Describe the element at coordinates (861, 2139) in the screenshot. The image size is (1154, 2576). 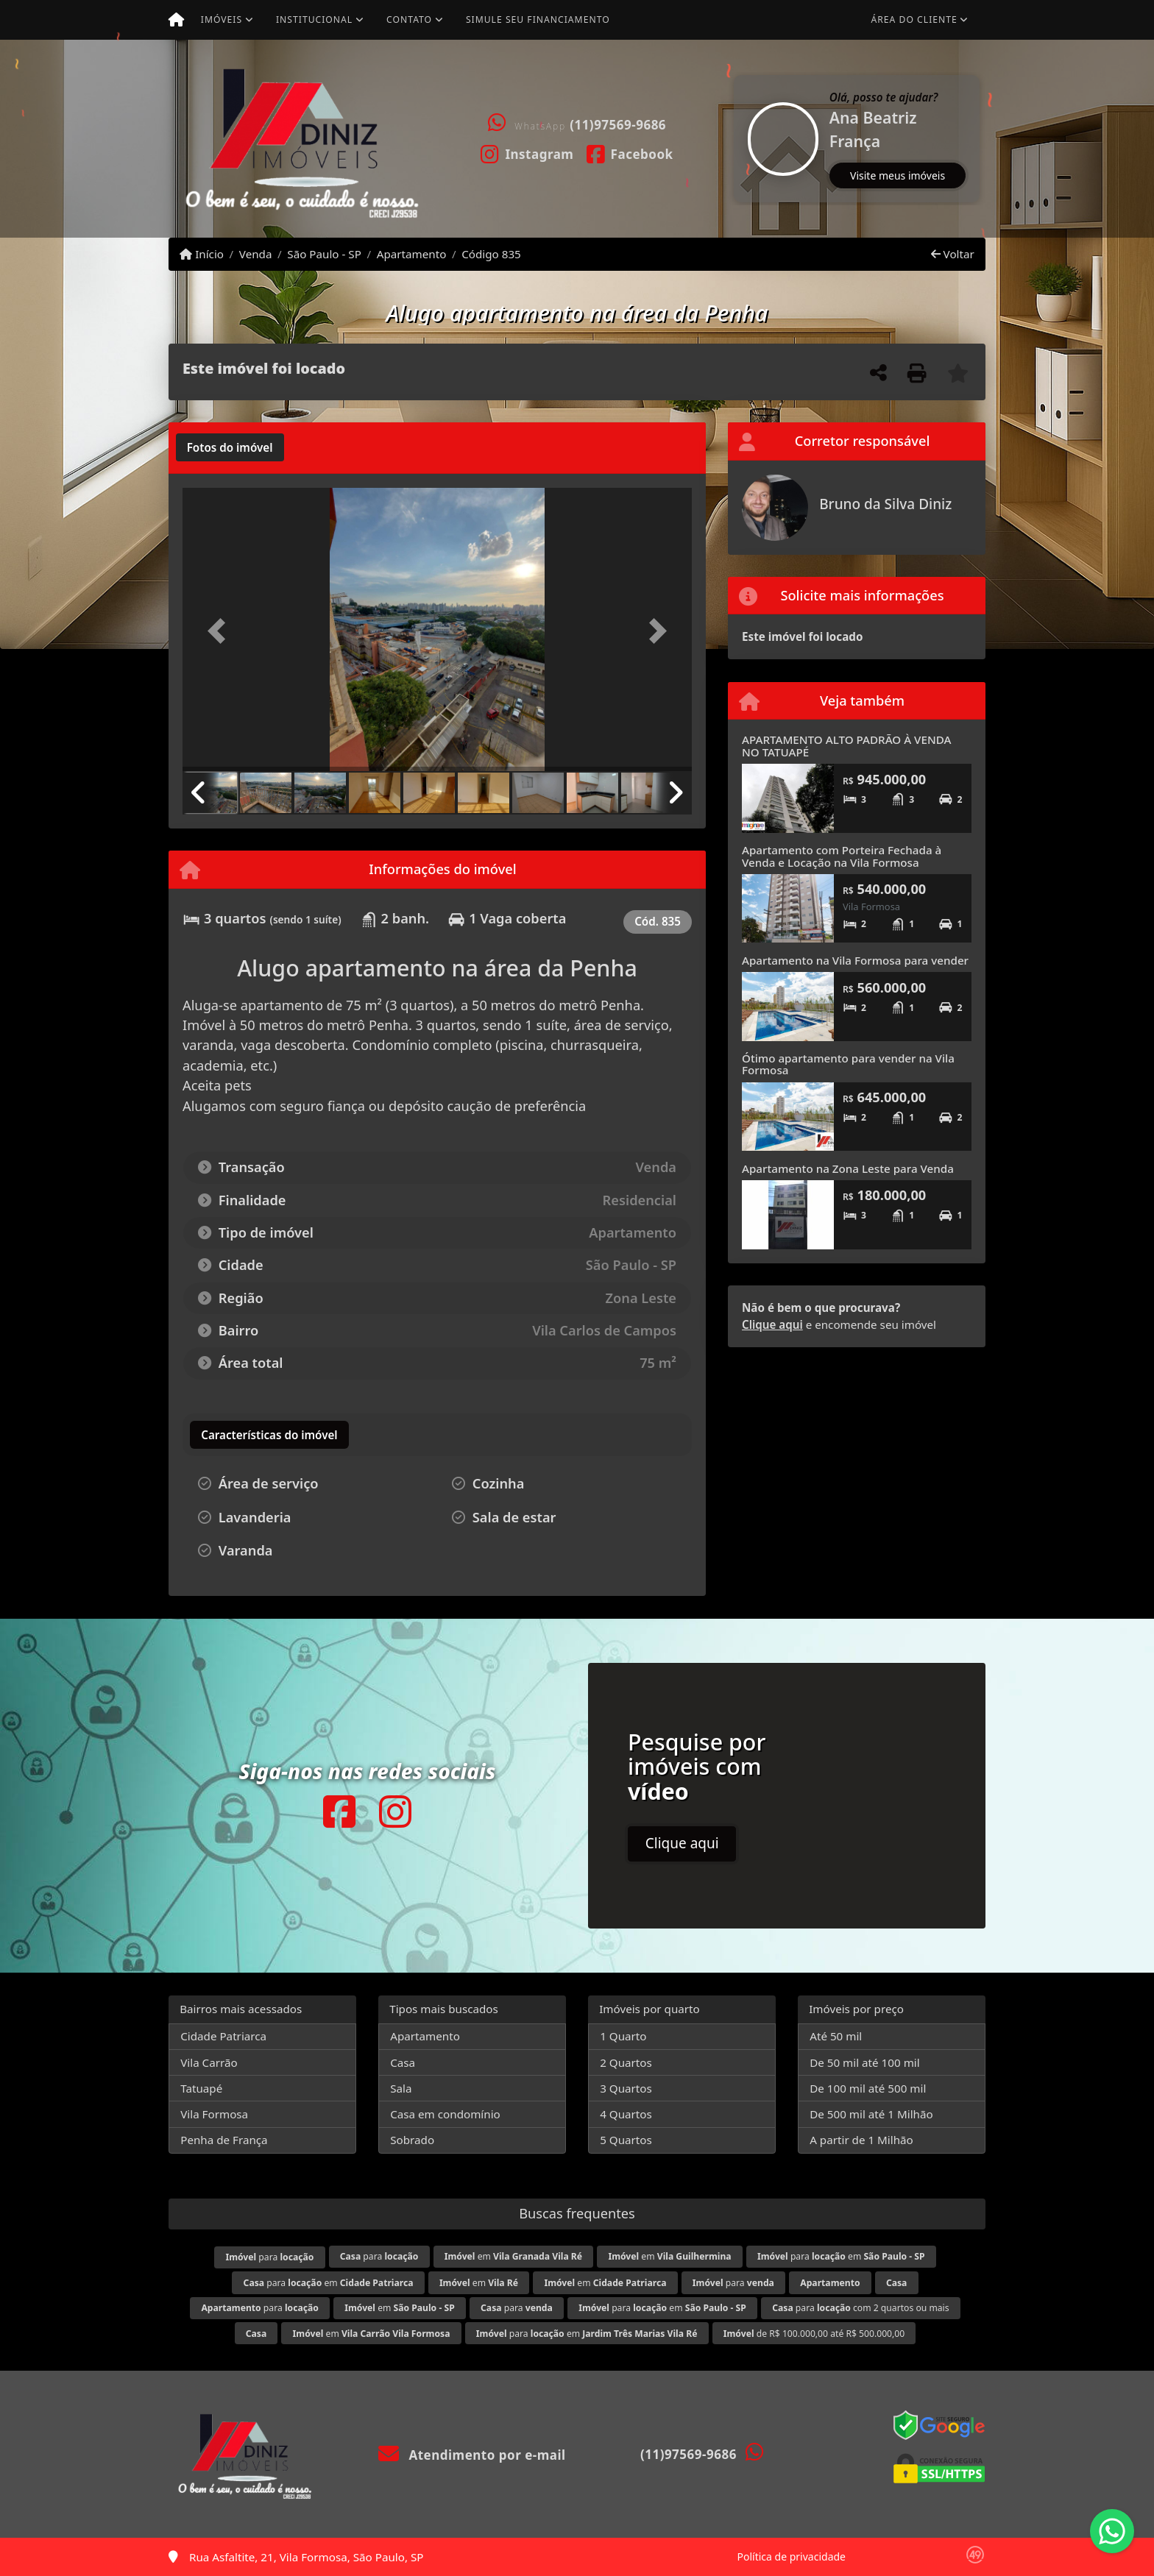
I see `A partir de 1 Milhão` at that location.